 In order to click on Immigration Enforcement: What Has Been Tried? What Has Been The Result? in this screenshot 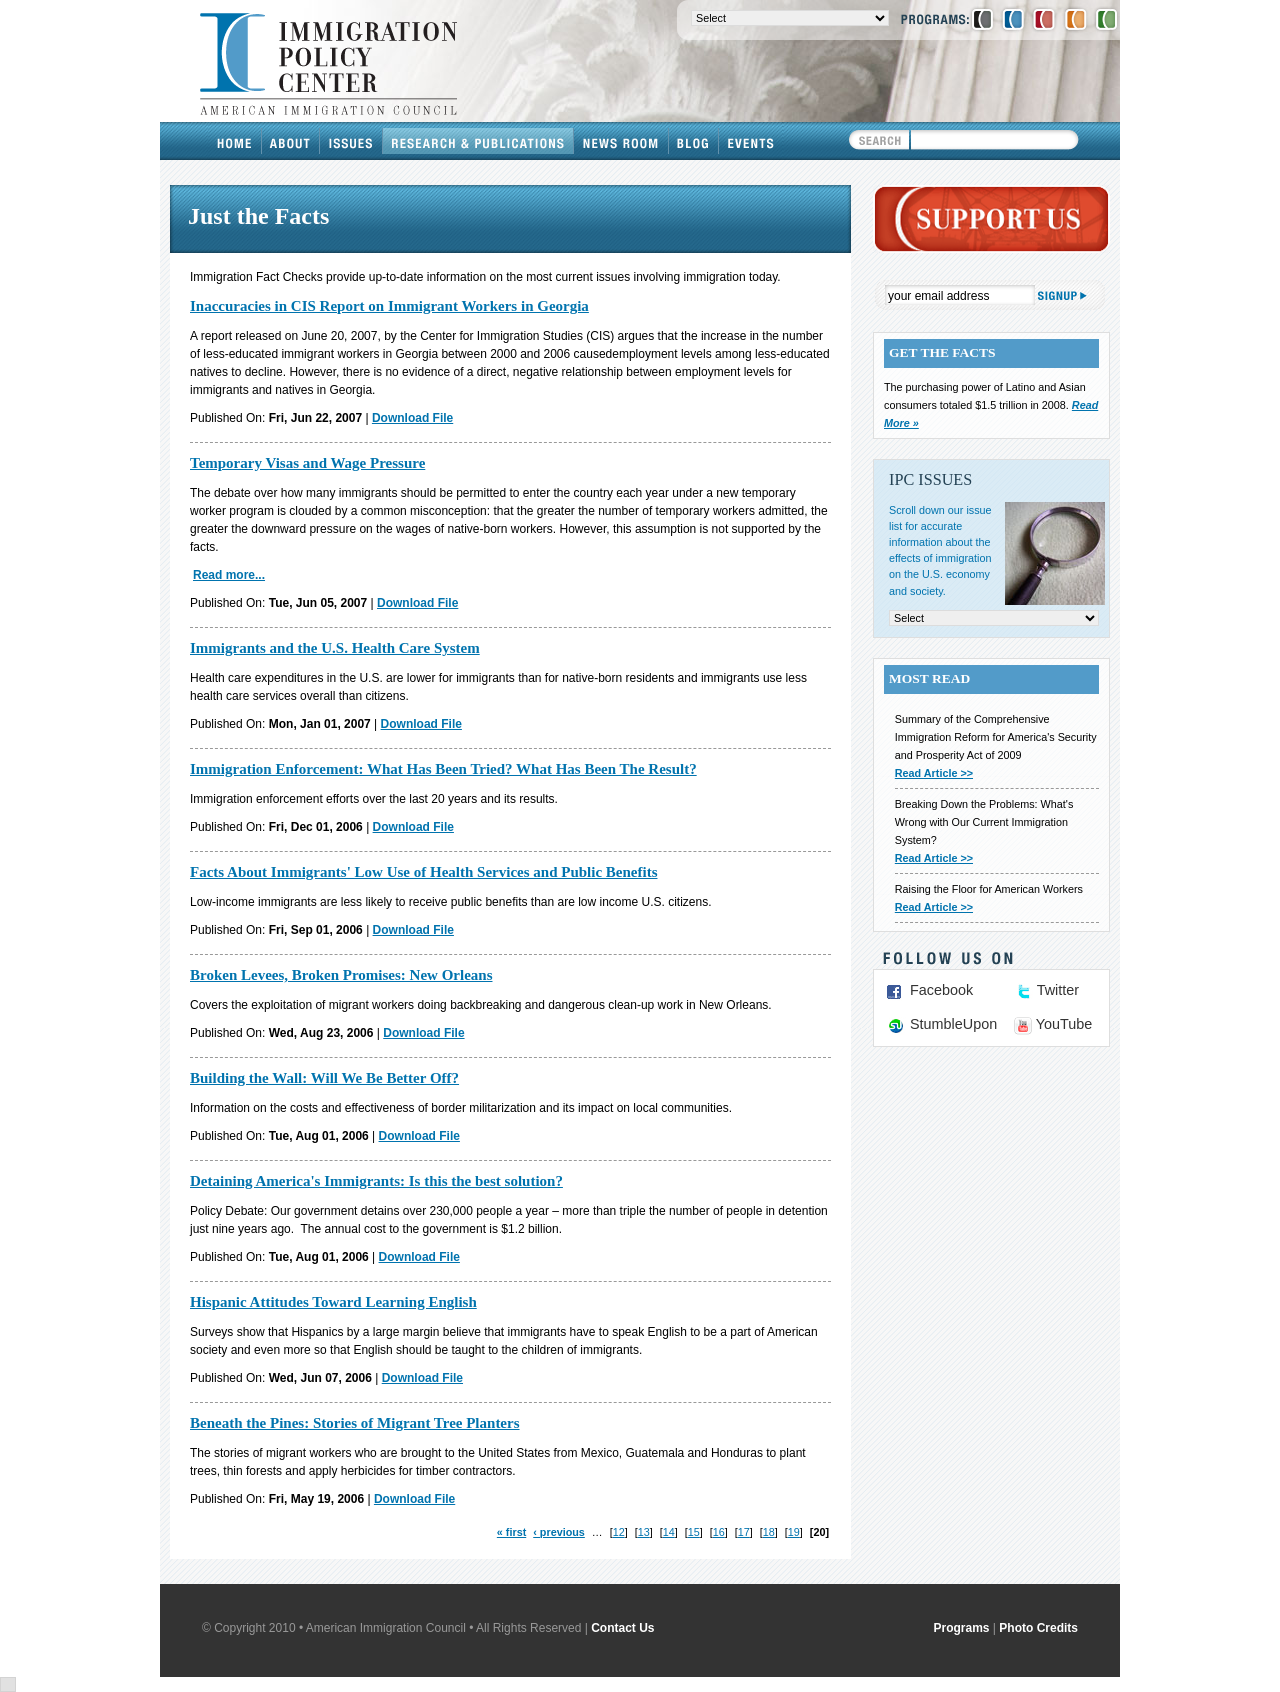, I will do `click(443, 769)`.